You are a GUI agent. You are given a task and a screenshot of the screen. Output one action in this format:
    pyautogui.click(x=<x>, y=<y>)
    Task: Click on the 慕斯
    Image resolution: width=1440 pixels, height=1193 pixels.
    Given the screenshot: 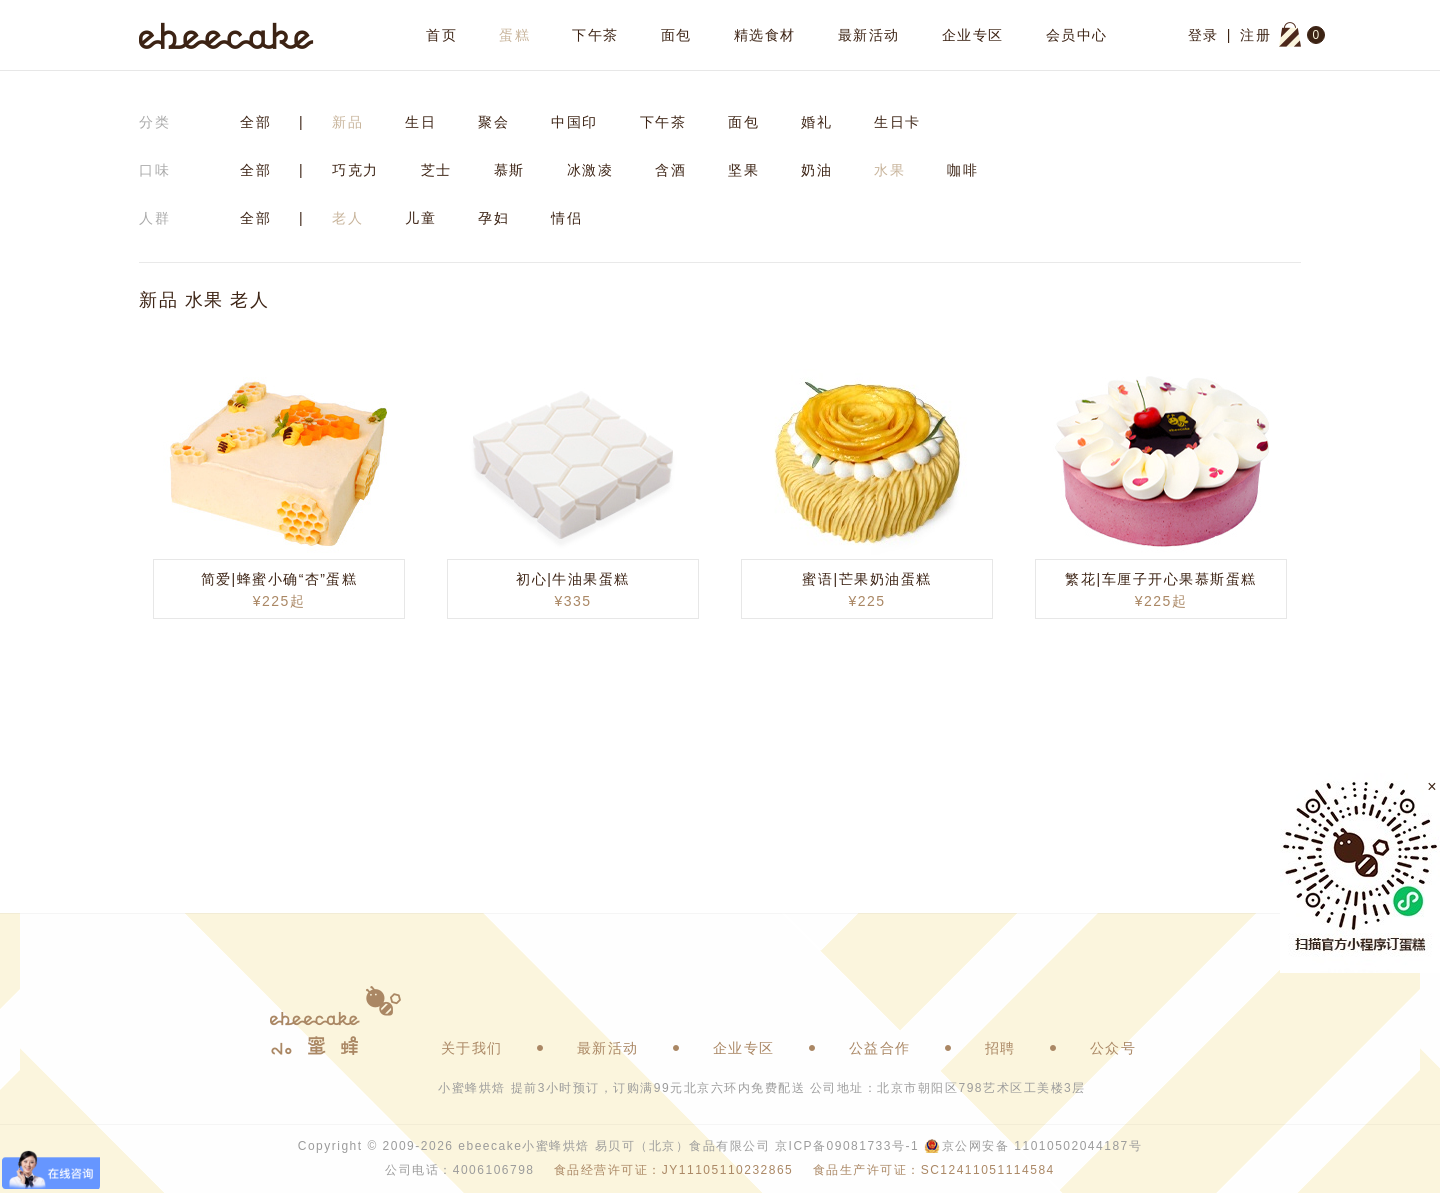 What is the action you would take?
    pyautogui.click(x=509, y=170)
    